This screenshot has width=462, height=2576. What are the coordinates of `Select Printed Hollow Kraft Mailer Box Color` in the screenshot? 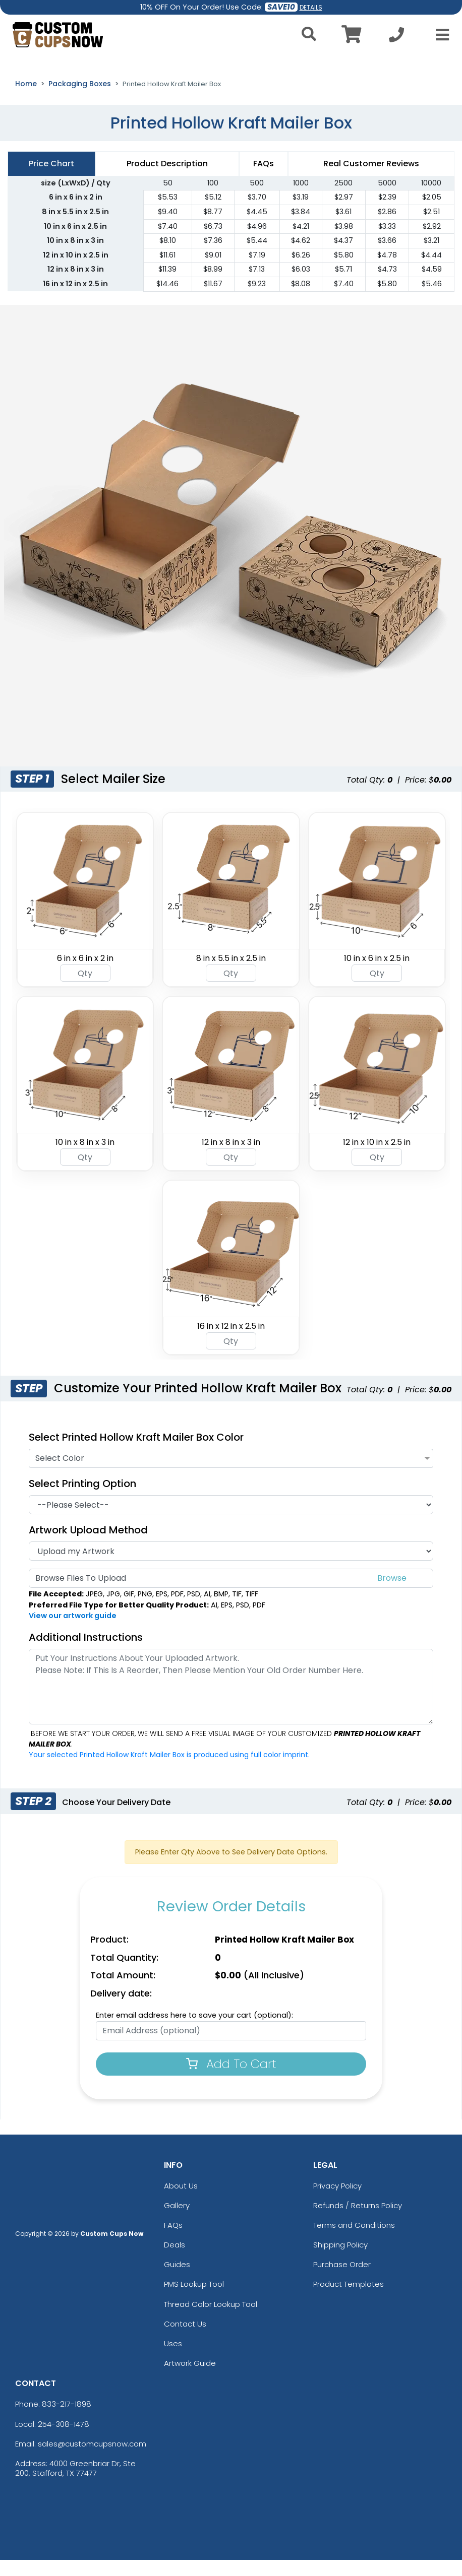 It's located at (136, 1453).